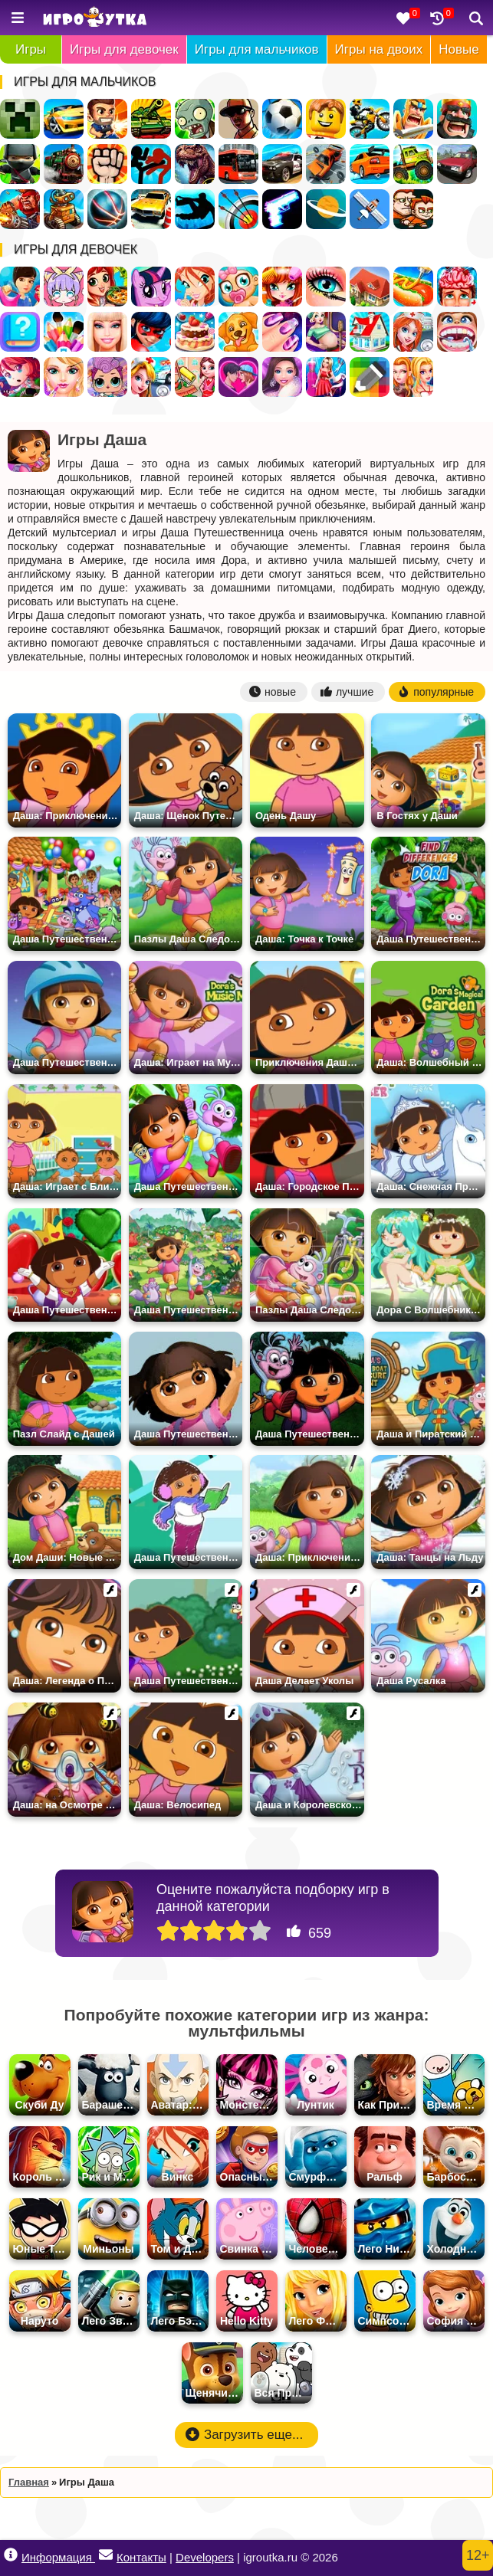 The height and width of the screenshot is (2576, 493). Describe the element at coordinates (238, 119) in the screenshot. I see `ГТА` at that location.